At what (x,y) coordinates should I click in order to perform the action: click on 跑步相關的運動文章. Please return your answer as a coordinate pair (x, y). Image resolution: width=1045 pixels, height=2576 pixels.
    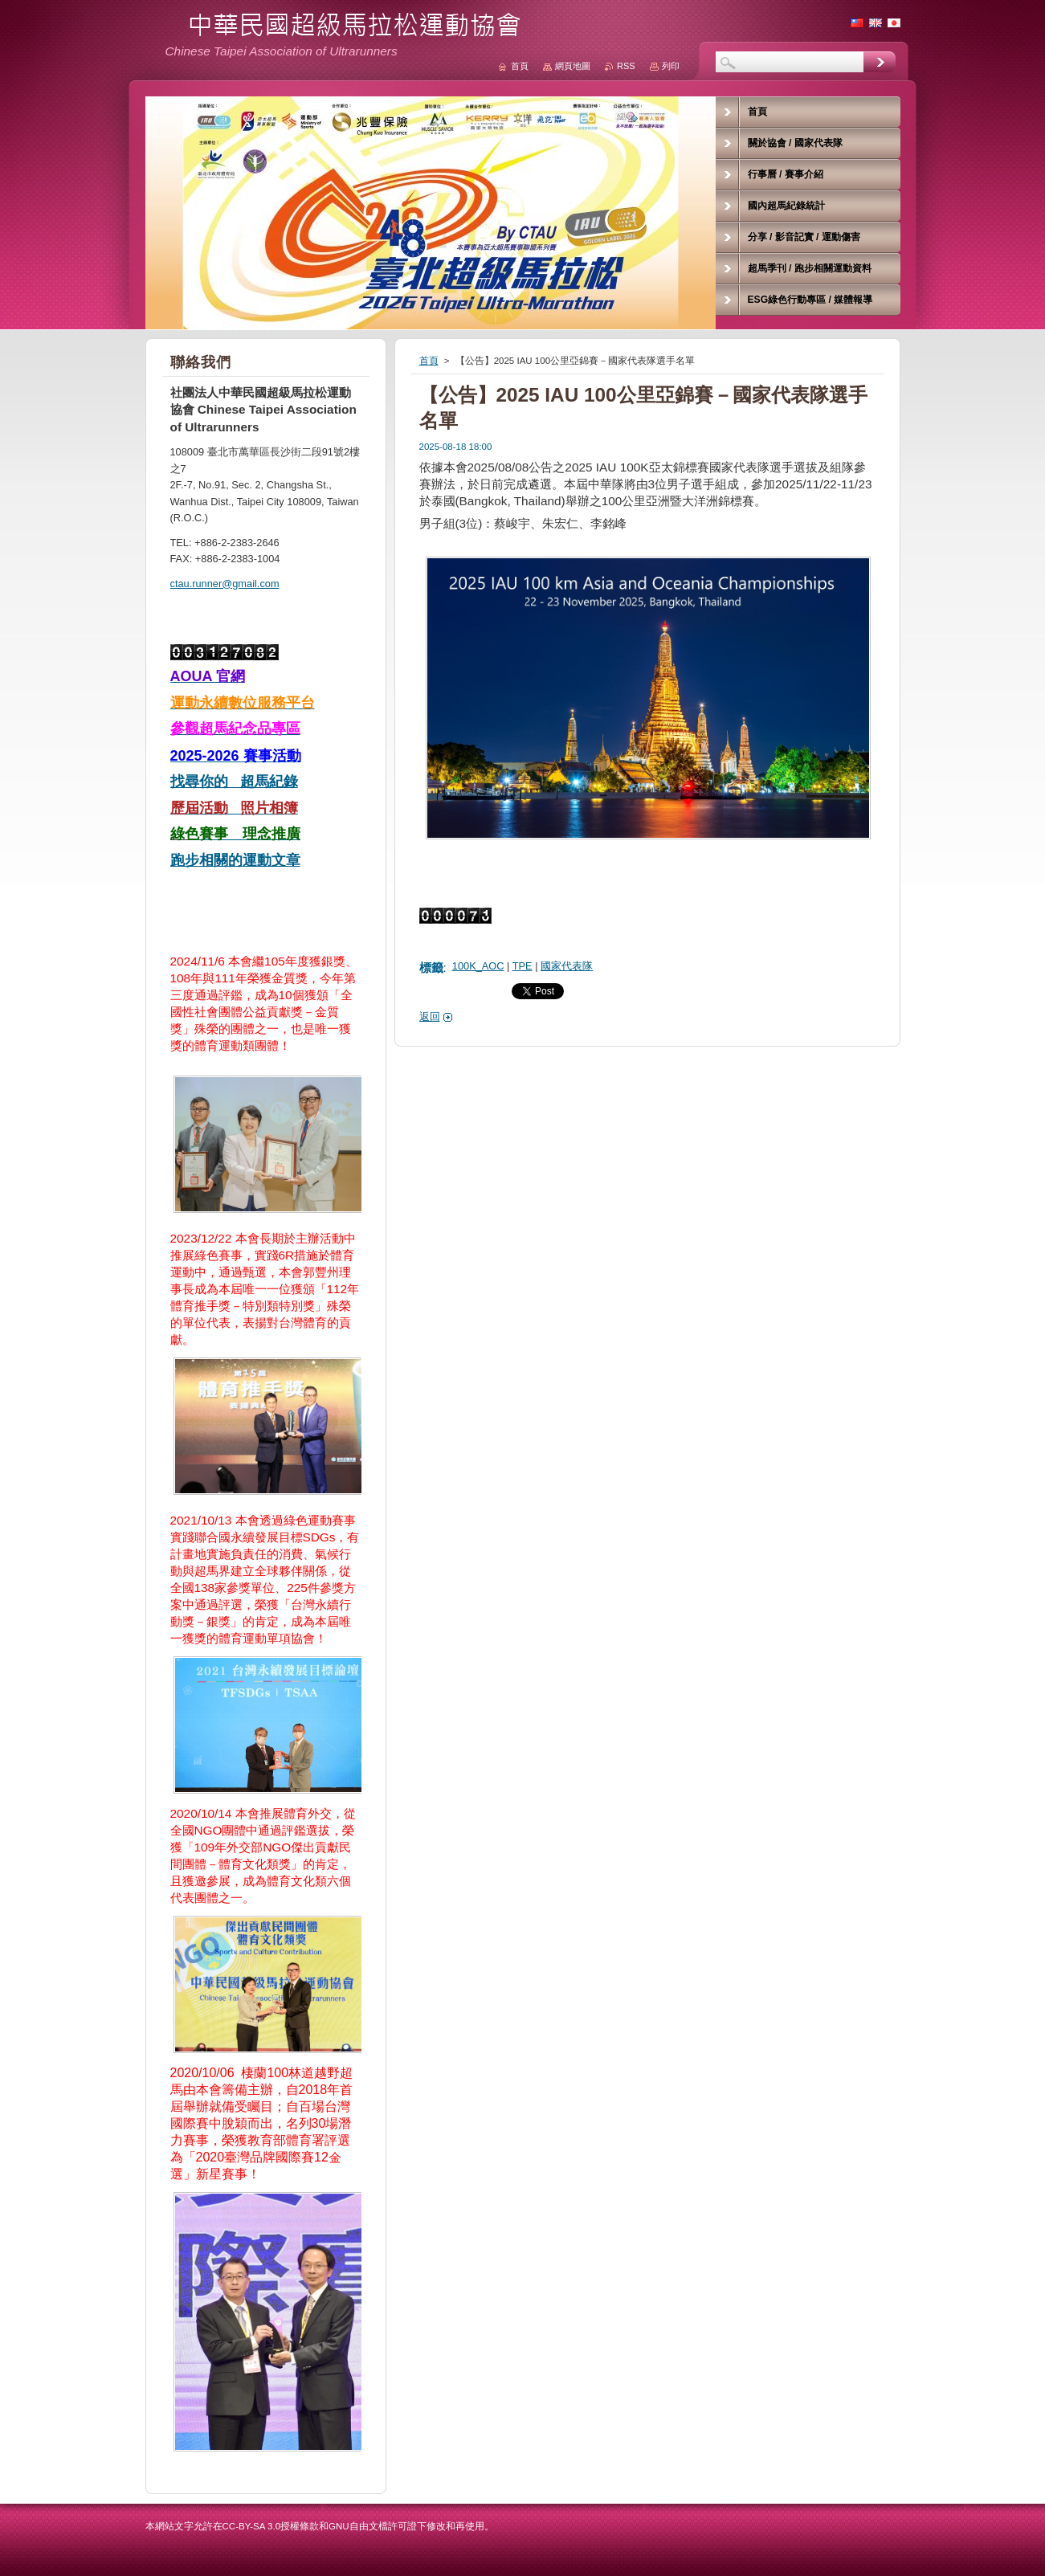
    Looking at the image, I should click on (235, 860).